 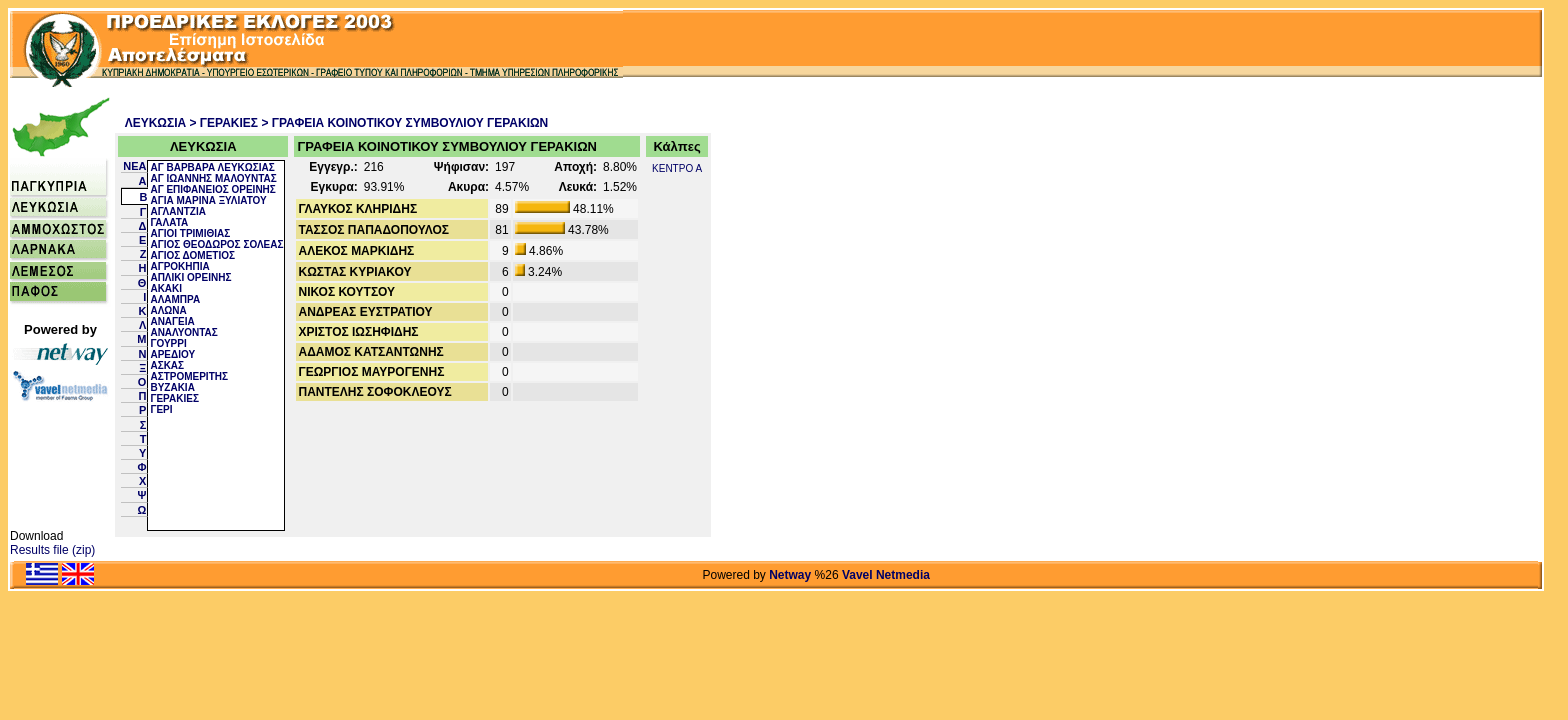 What do you see at coordinates (168, 310) in the screenshot?
I see `ΑΛΩΝΑ` at bounding box center [168, 310].